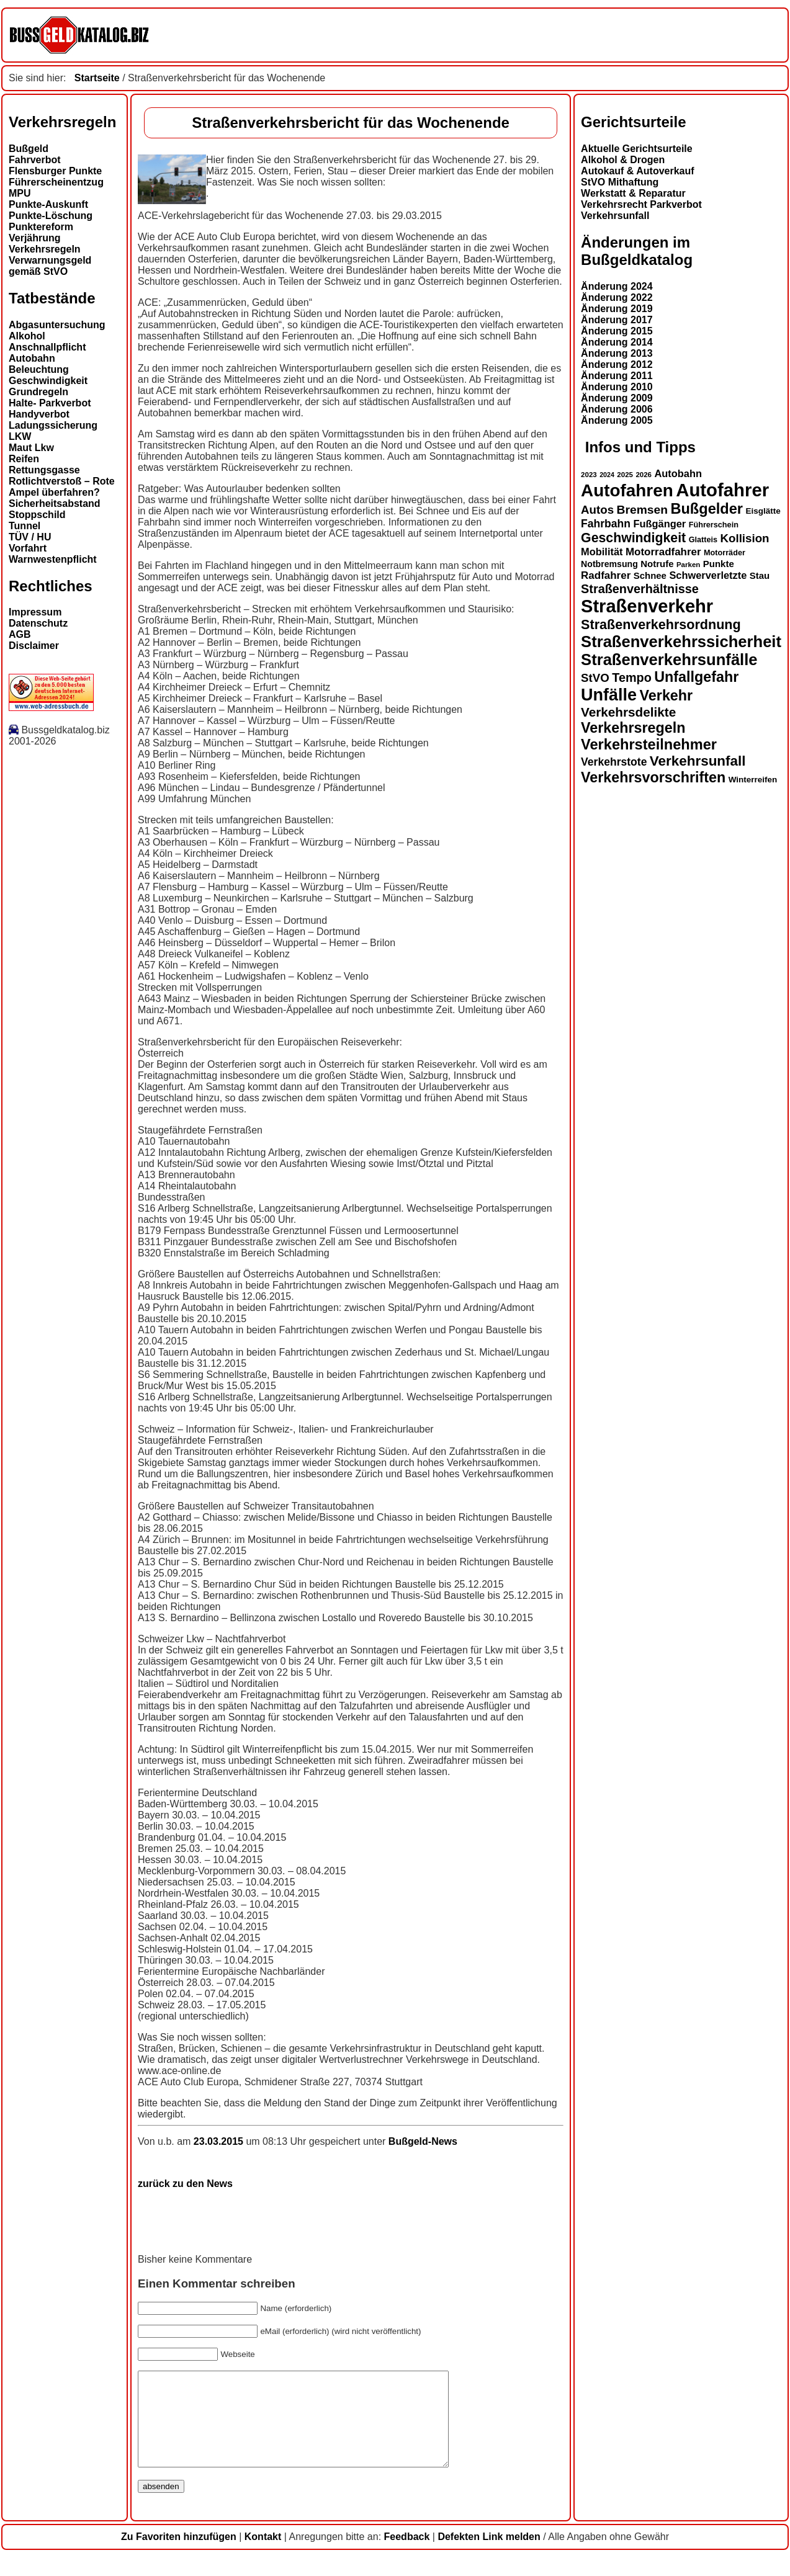 The image size is (790, 2576). I want to click on Notbremsung [Notbremsung (15 Einträge)], so click(609, 564).